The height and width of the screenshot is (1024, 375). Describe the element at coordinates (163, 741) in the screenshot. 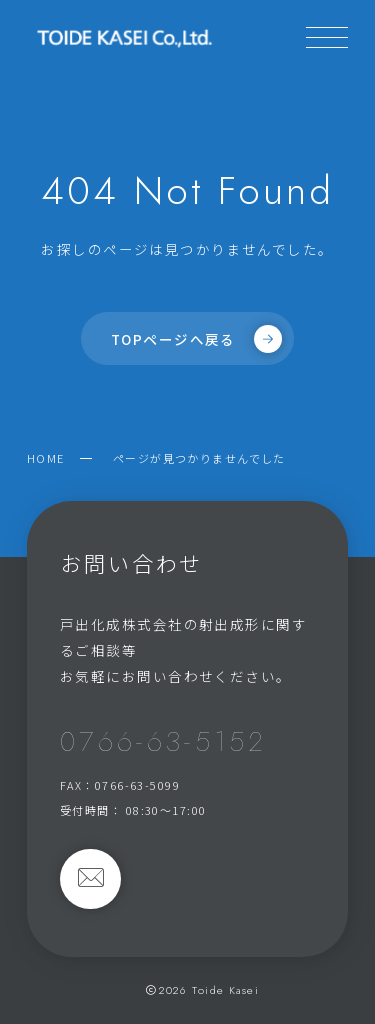

I see `0766-63-5152` at that location.